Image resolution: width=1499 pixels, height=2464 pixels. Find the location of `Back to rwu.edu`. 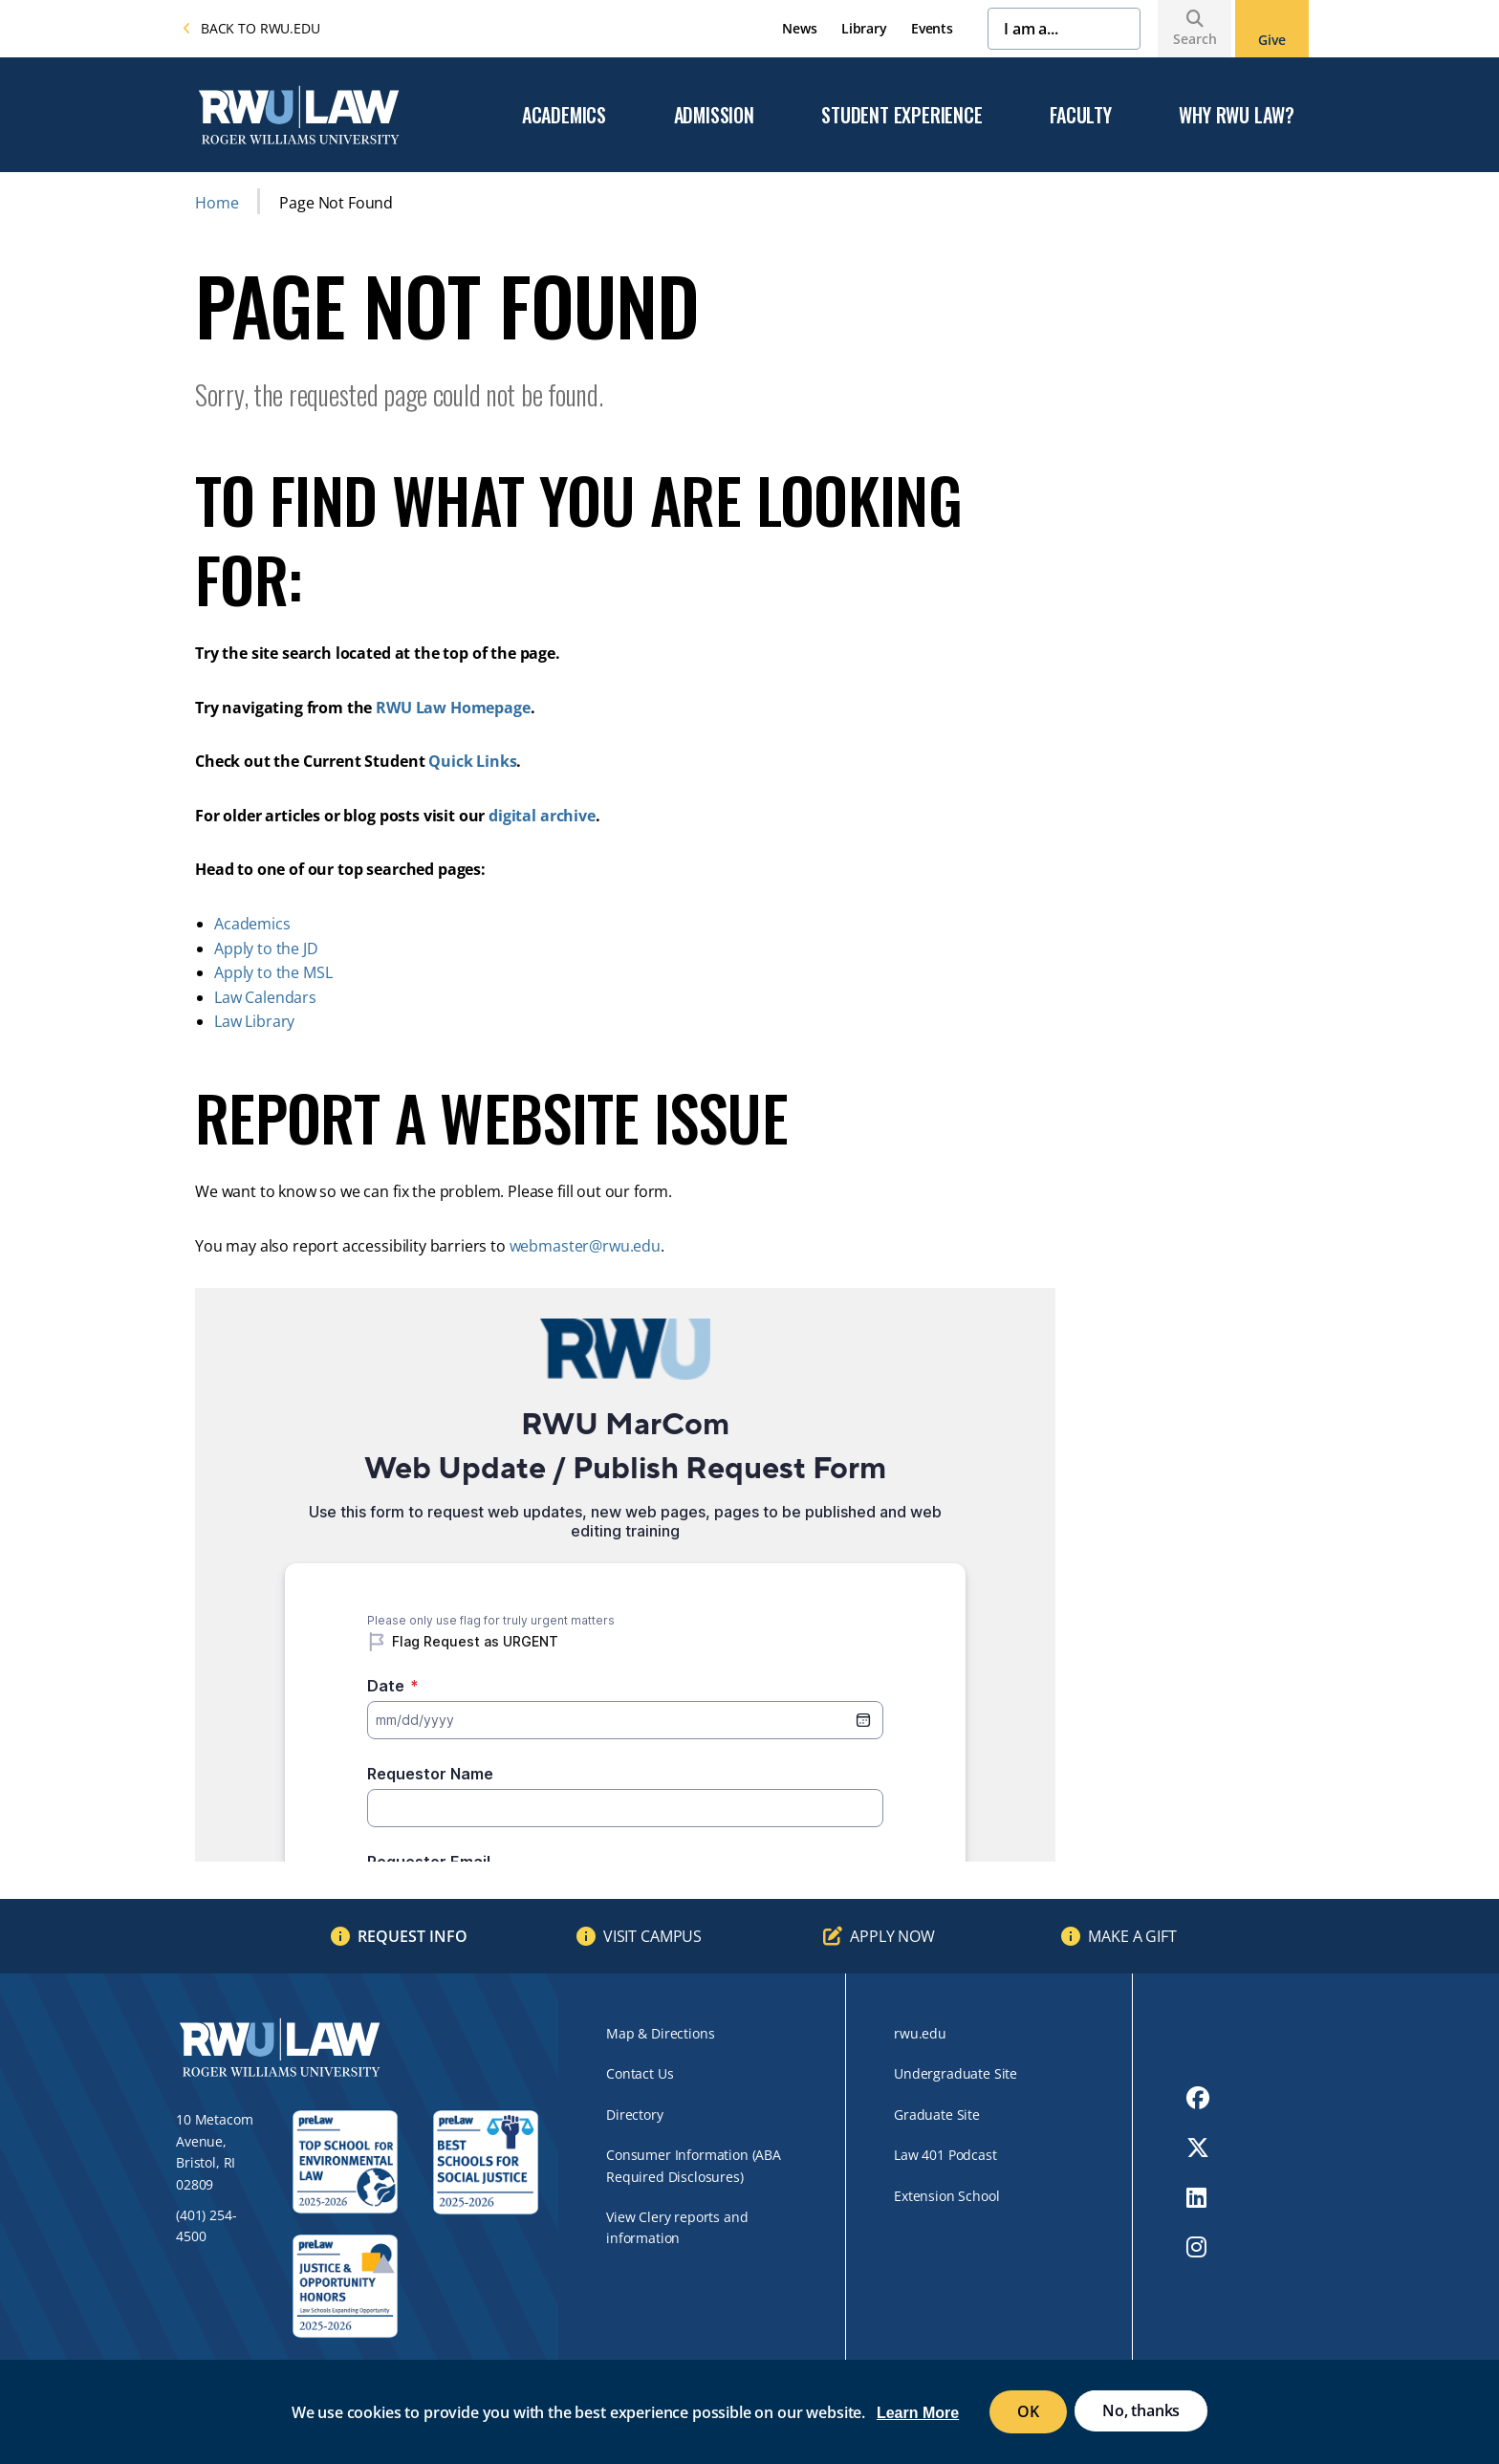

Back to rwu.edu is located at coordinates (251, 28).